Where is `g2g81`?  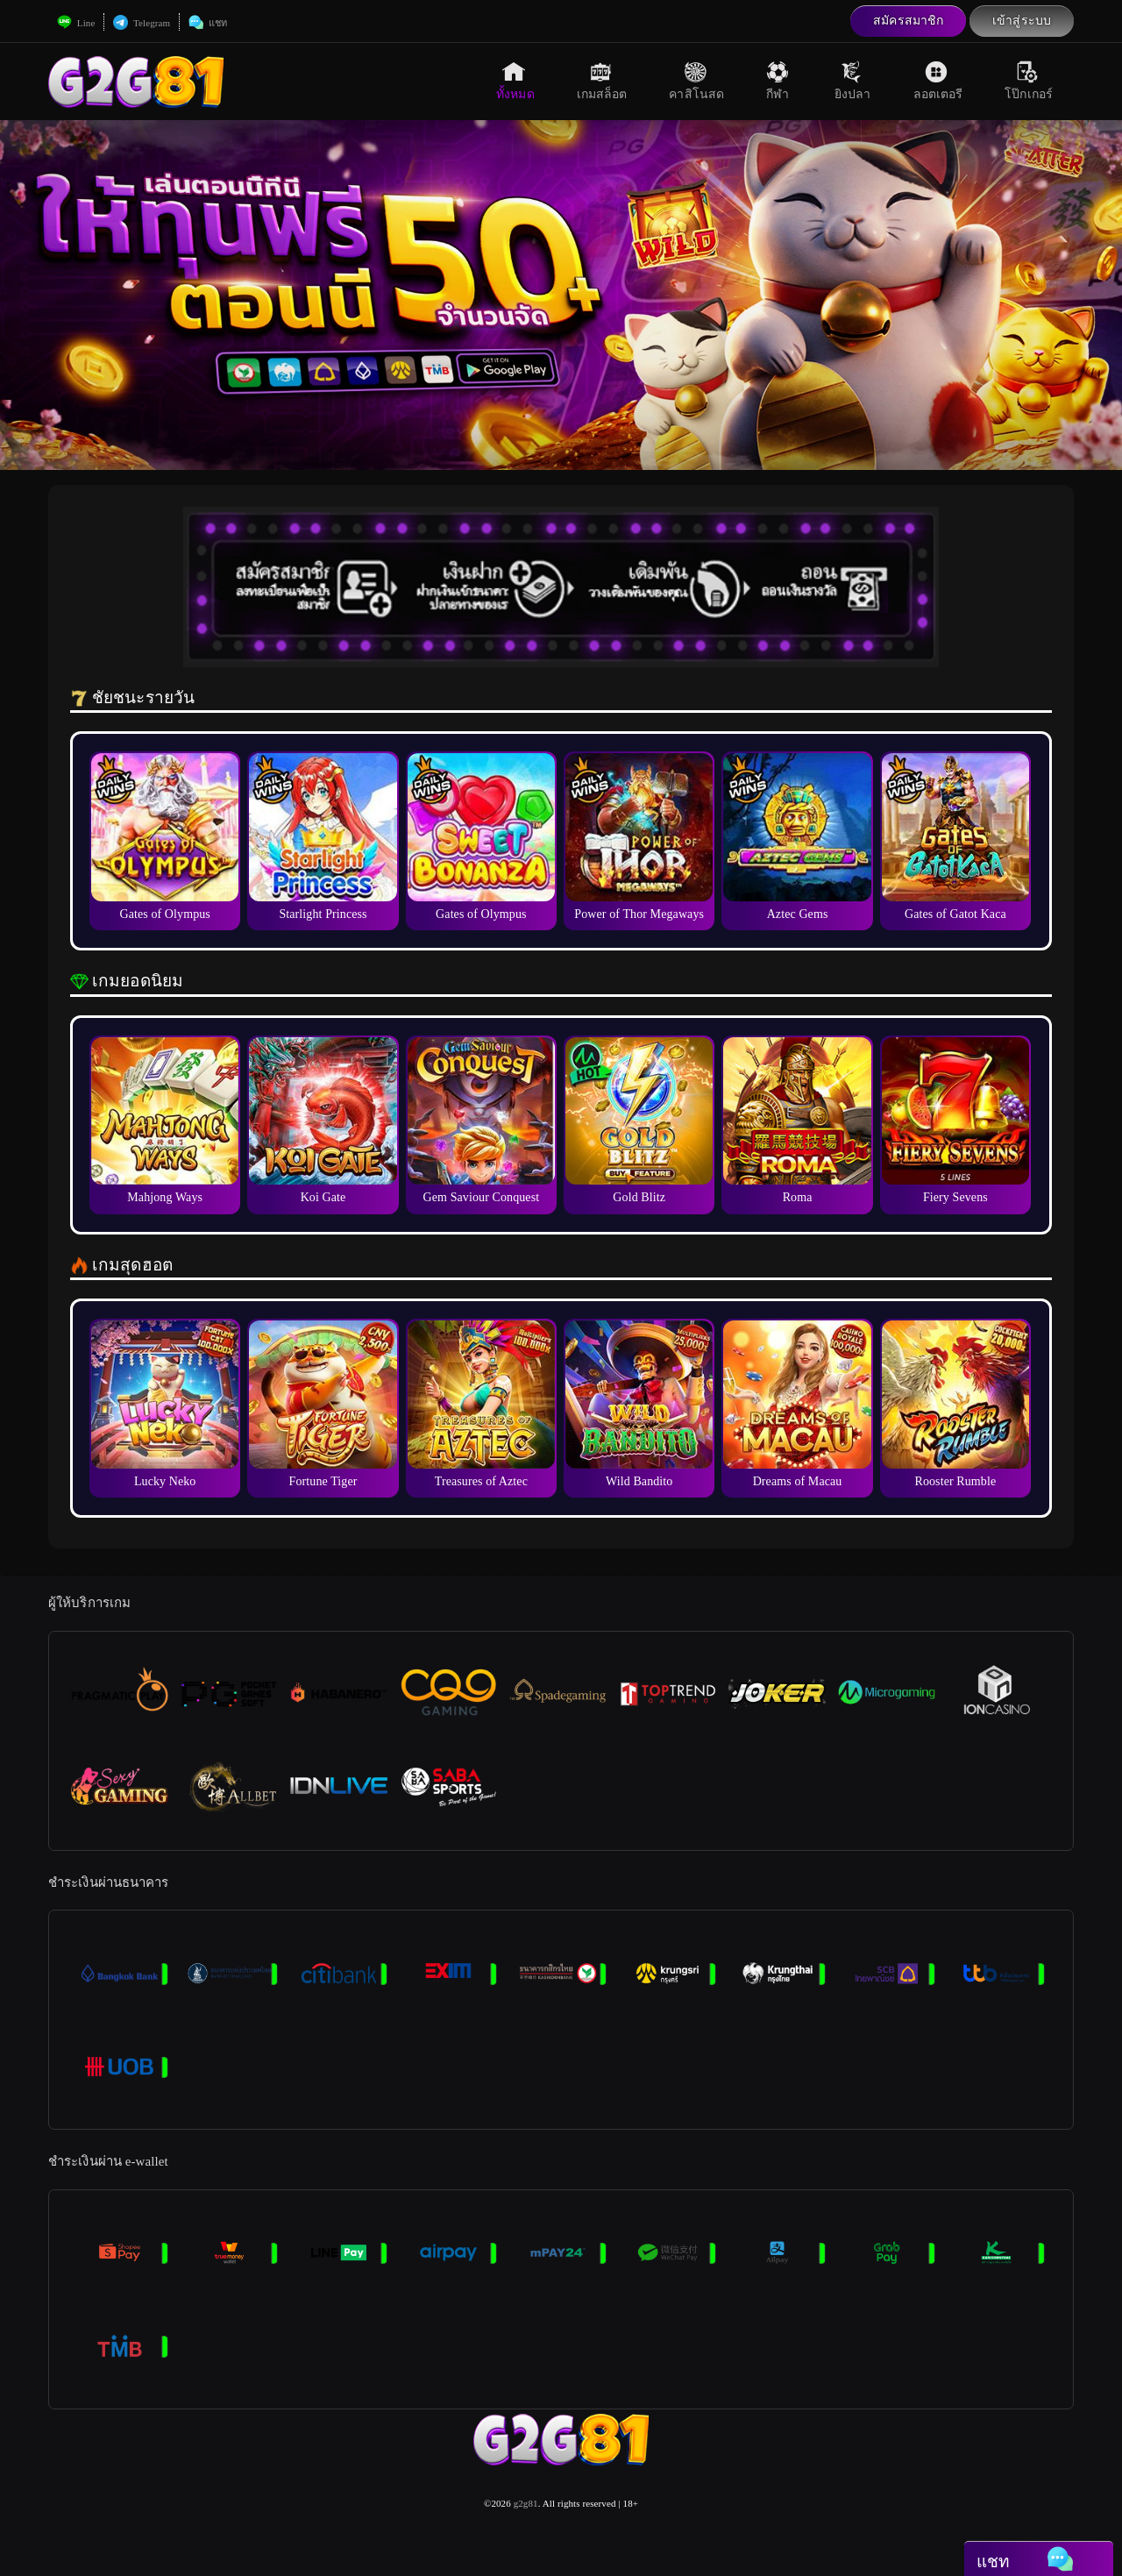
g2g81 is located at coordinates (526, 2503).